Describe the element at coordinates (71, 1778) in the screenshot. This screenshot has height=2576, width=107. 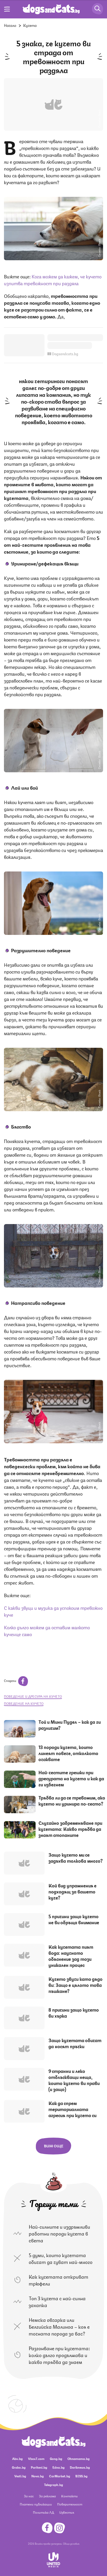
I see `Най-честите грешки при дресурата на кучето и как да ги избегнем` at that location.